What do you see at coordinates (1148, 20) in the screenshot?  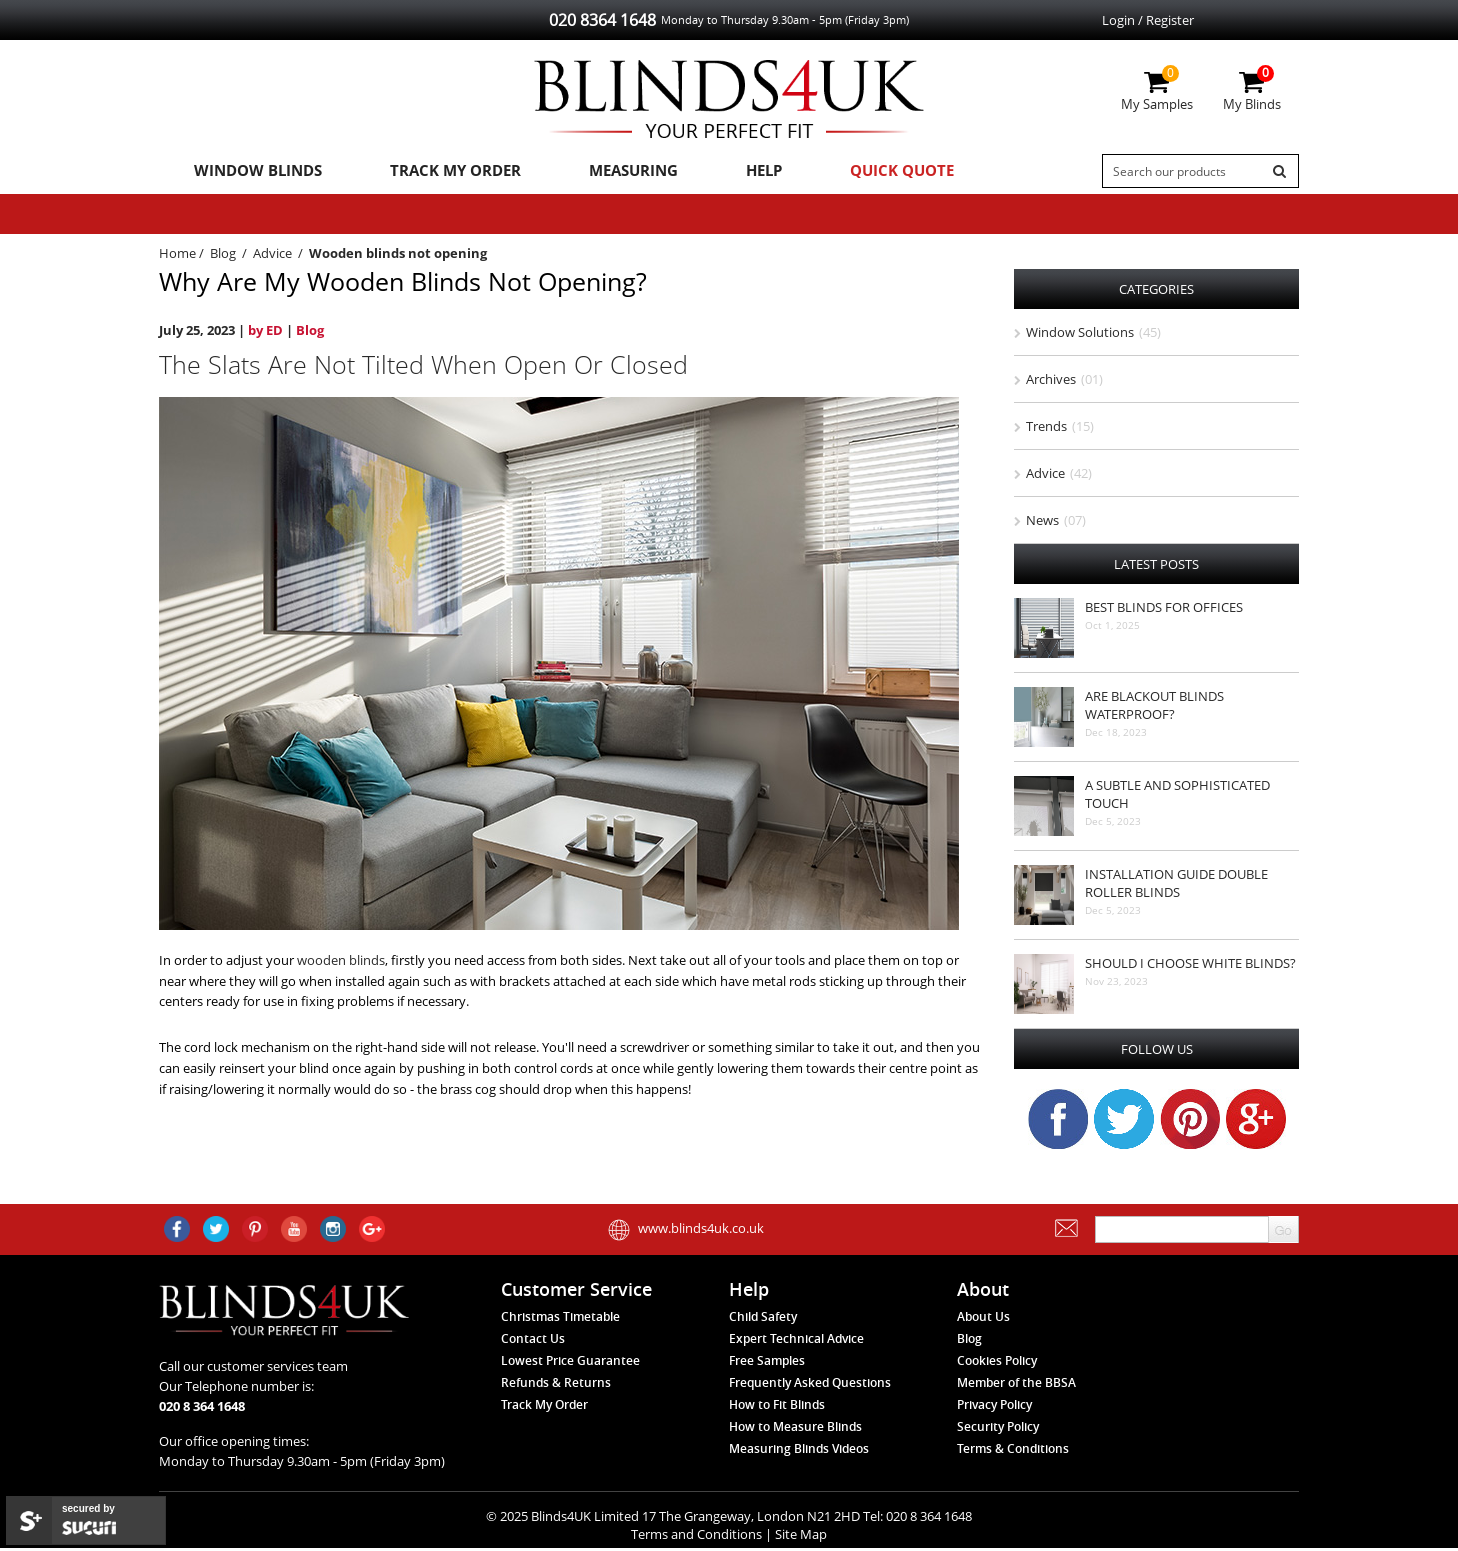 I see `Login / Register` at bounding box center [1148, 20].